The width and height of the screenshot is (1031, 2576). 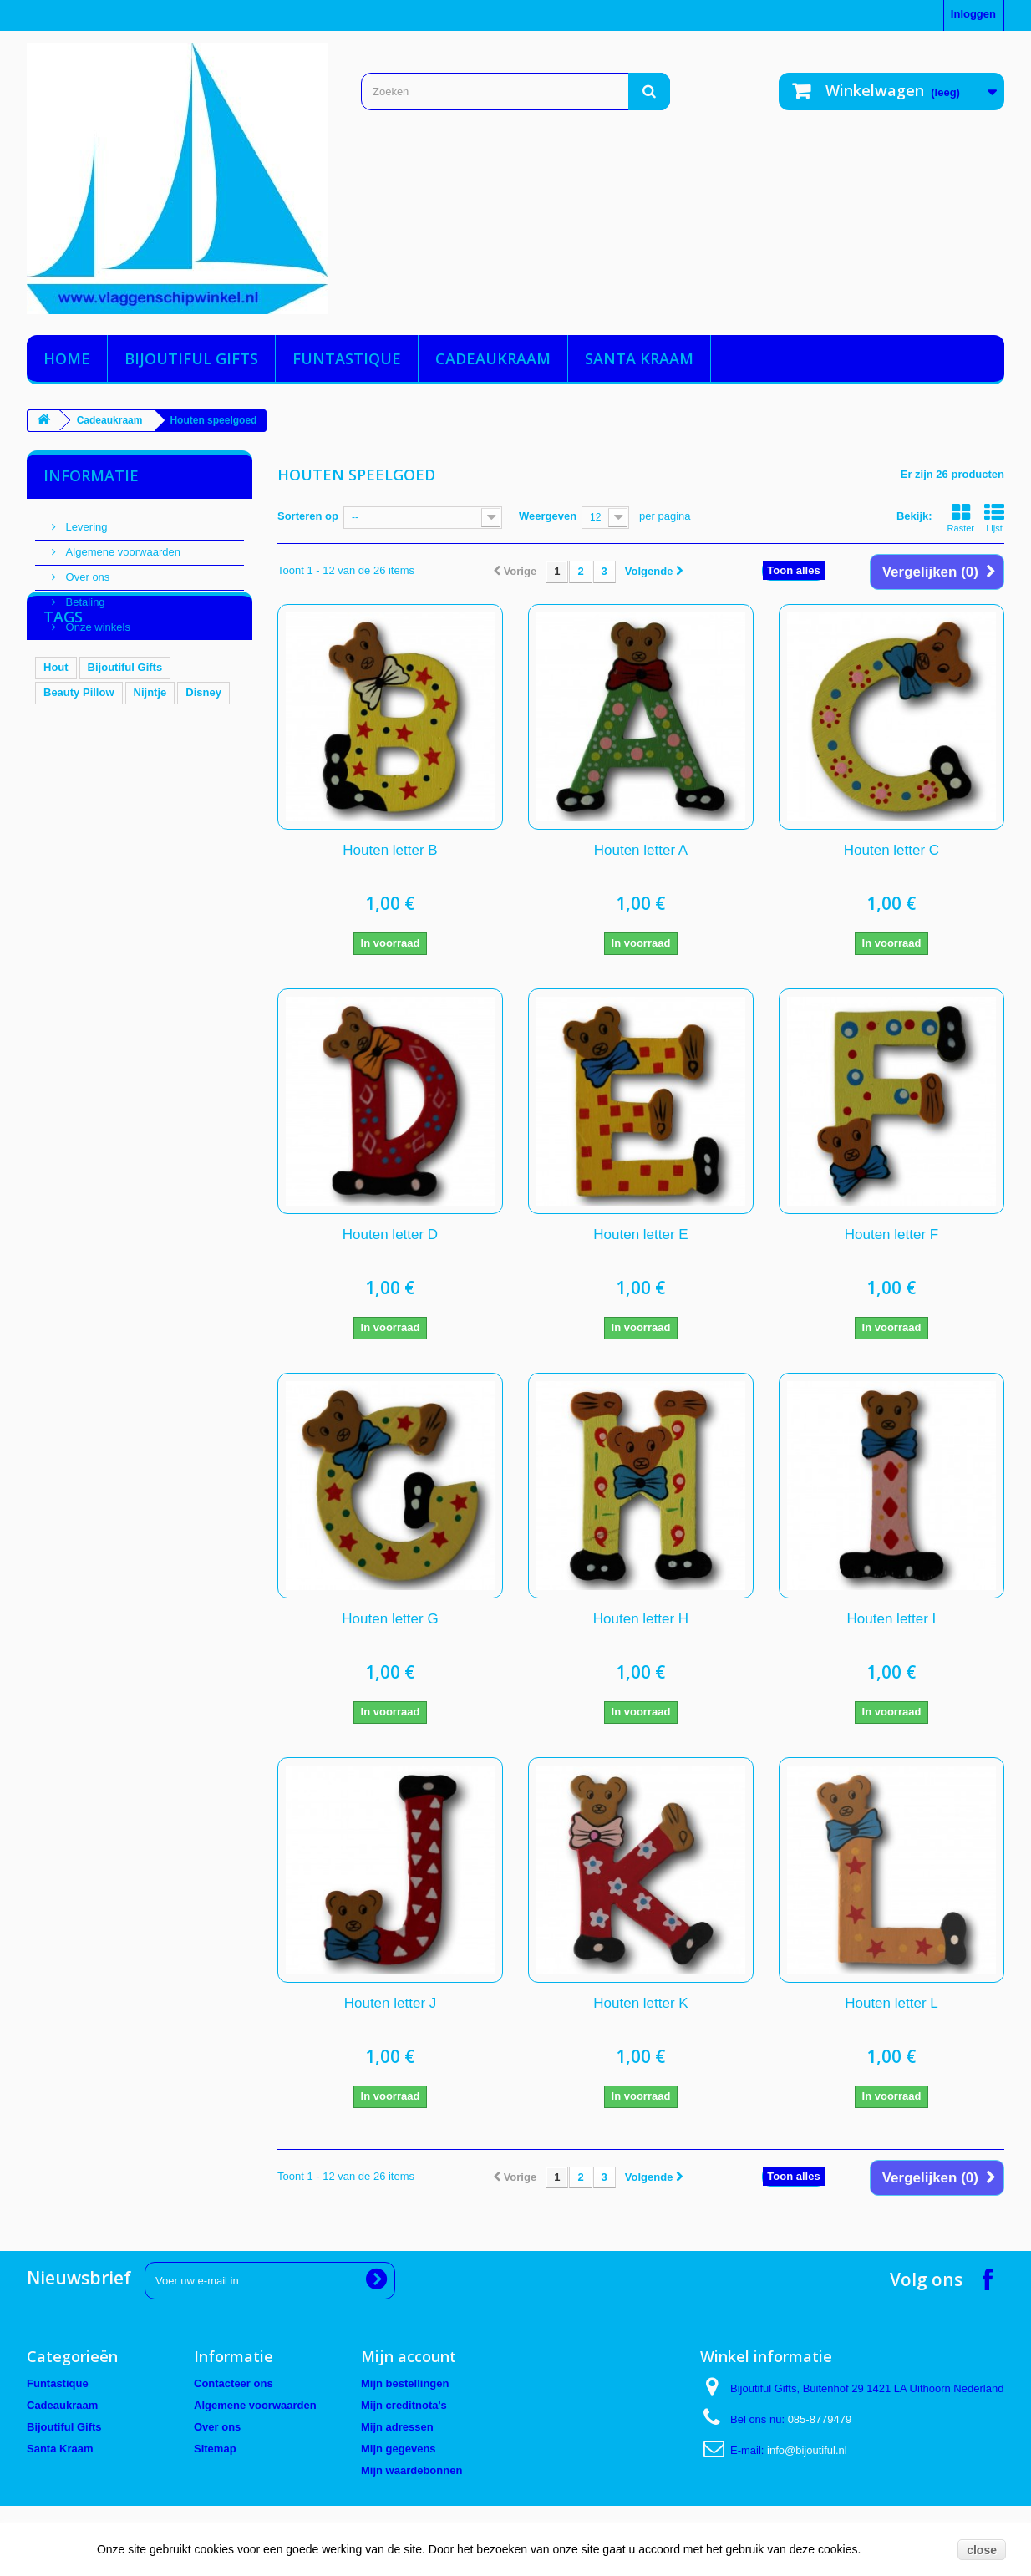 What do you see at coordinates (640, 1619) in the screenshot?
I see `Houten letter H` at bounding box center [640, 1619].